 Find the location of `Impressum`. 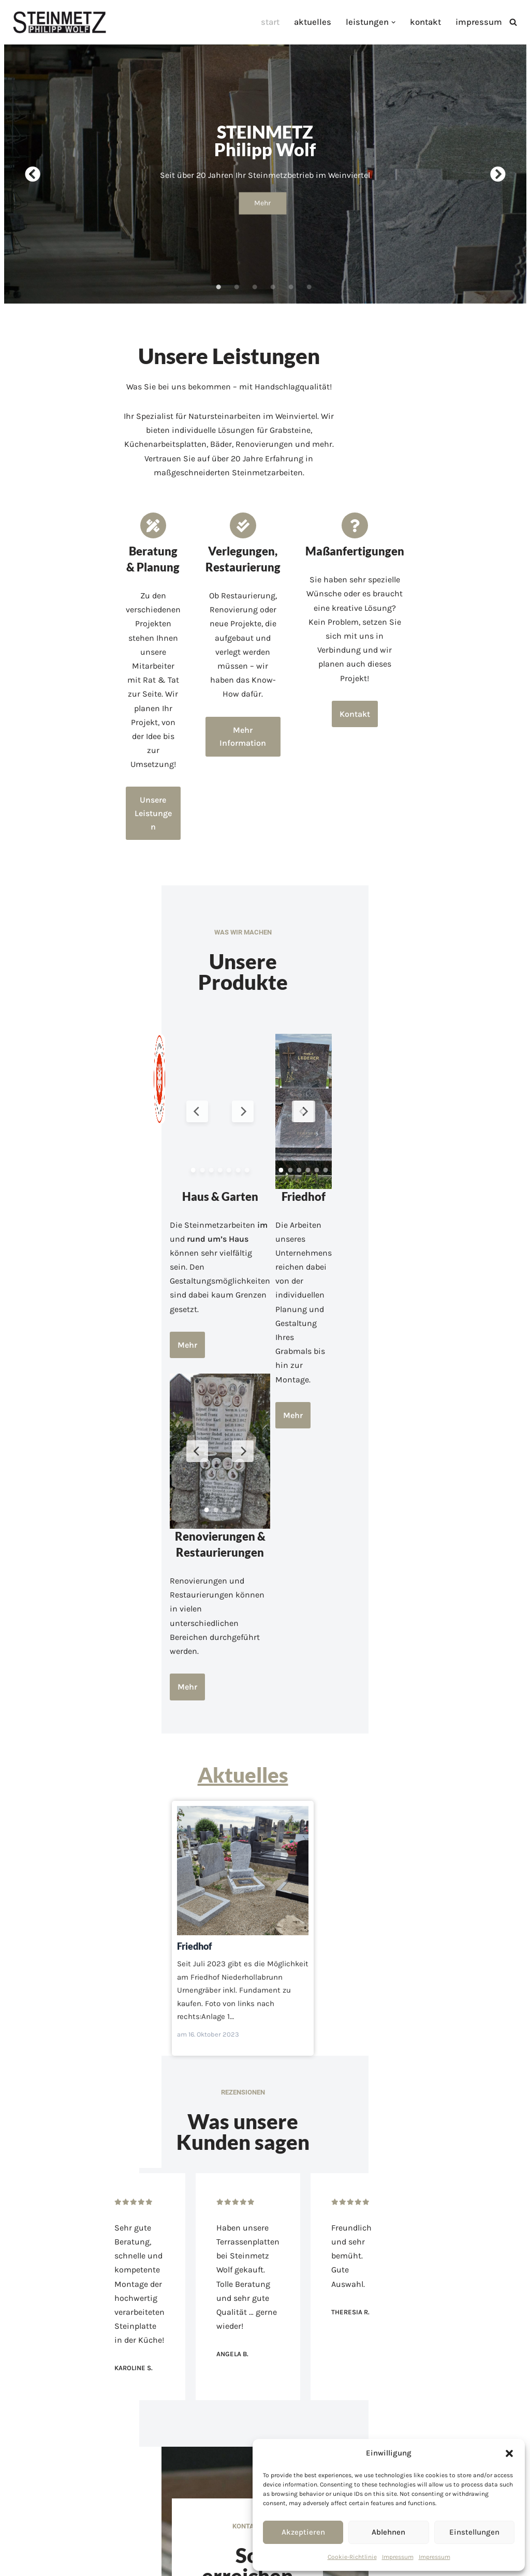

Impressum is located at coordinates (398, 2556).